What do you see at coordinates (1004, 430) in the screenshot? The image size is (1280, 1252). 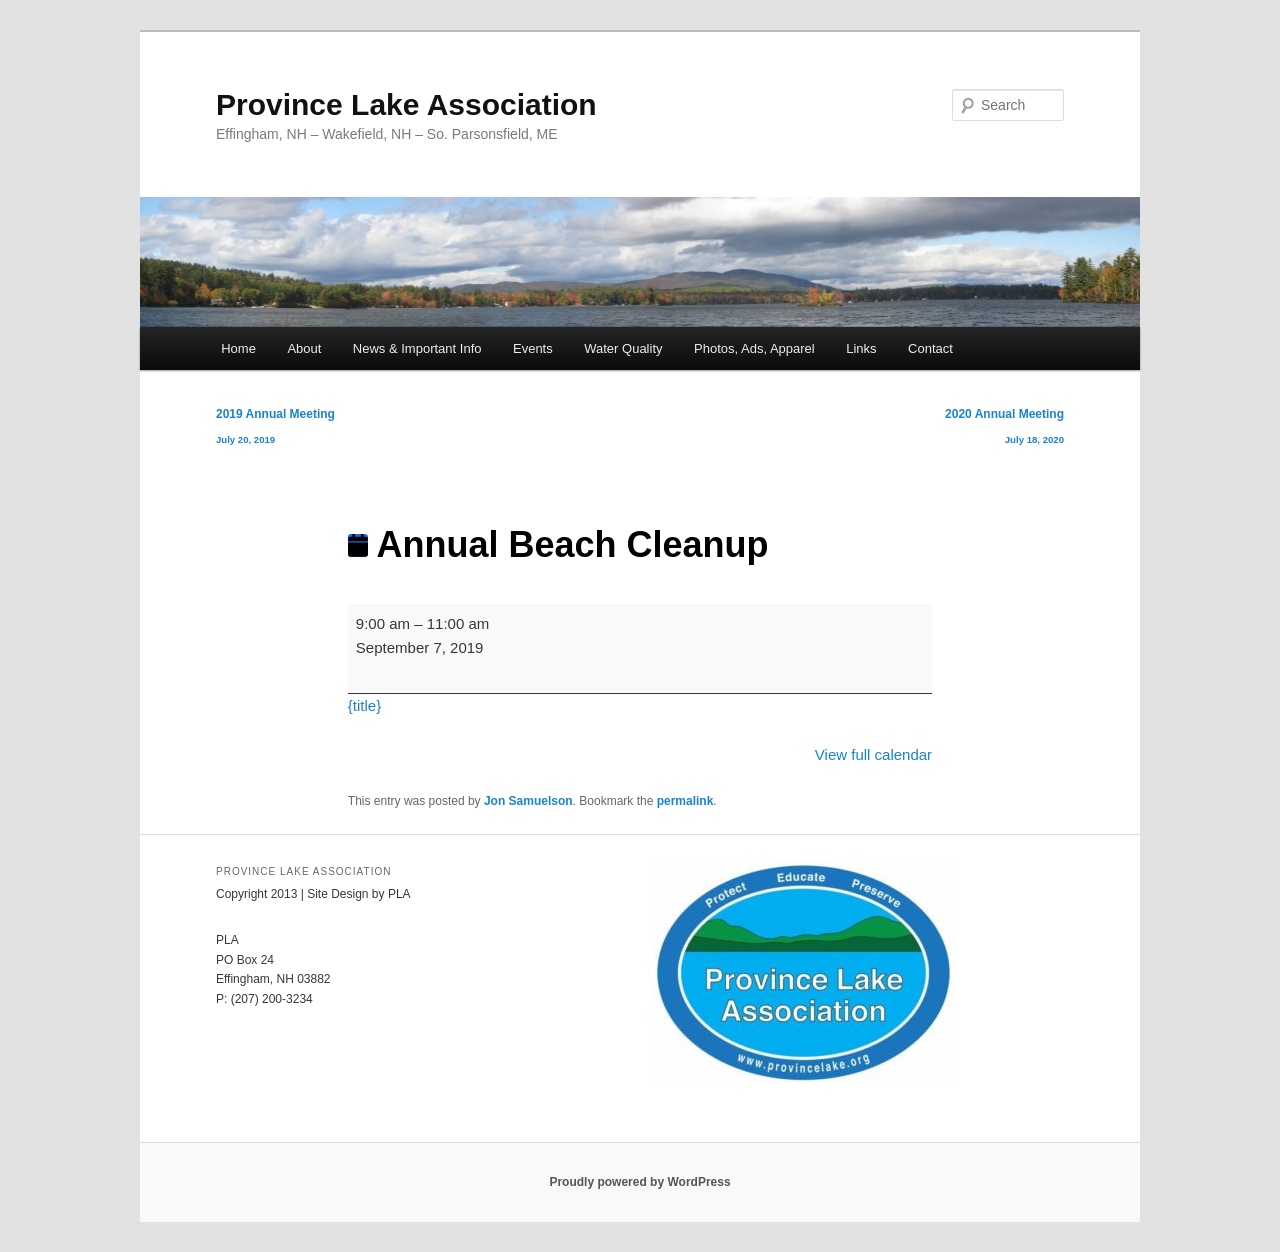 I see `2020 Annual Meeting` at bounding box center [1004, 430].